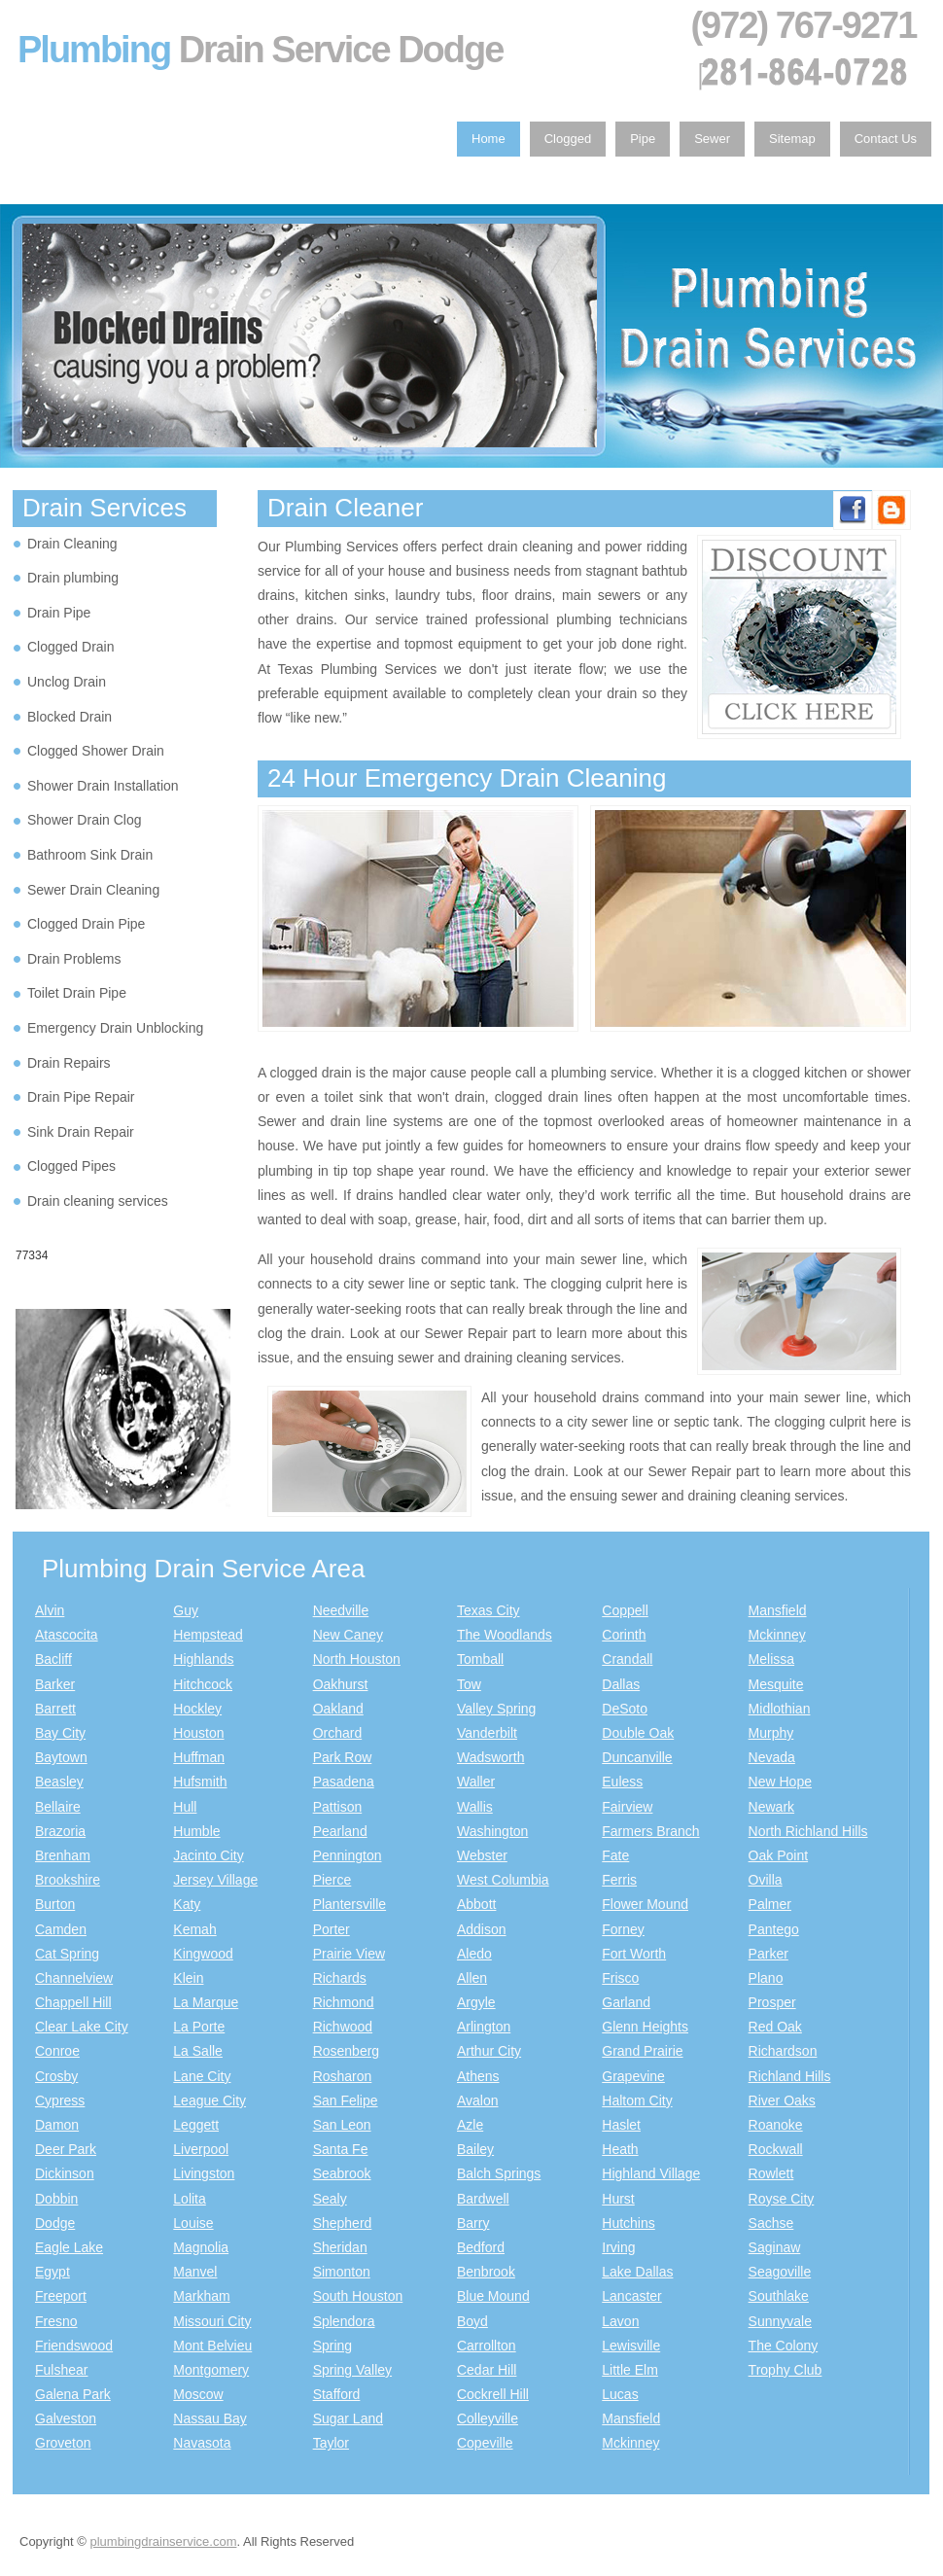 The image size is (943, 2576). Describe the element at coordinates (115, 1028) in the screenshot. I see `Emergency Drain Unblocking` at that location.